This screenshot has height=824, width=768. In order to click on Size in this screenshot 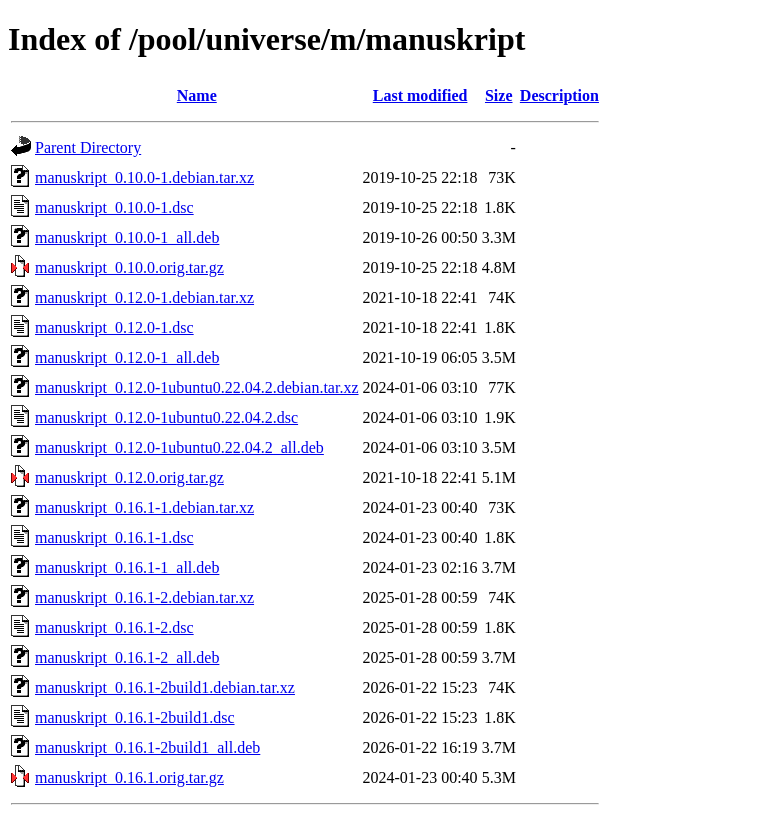, I will do `click(499, 95)`.